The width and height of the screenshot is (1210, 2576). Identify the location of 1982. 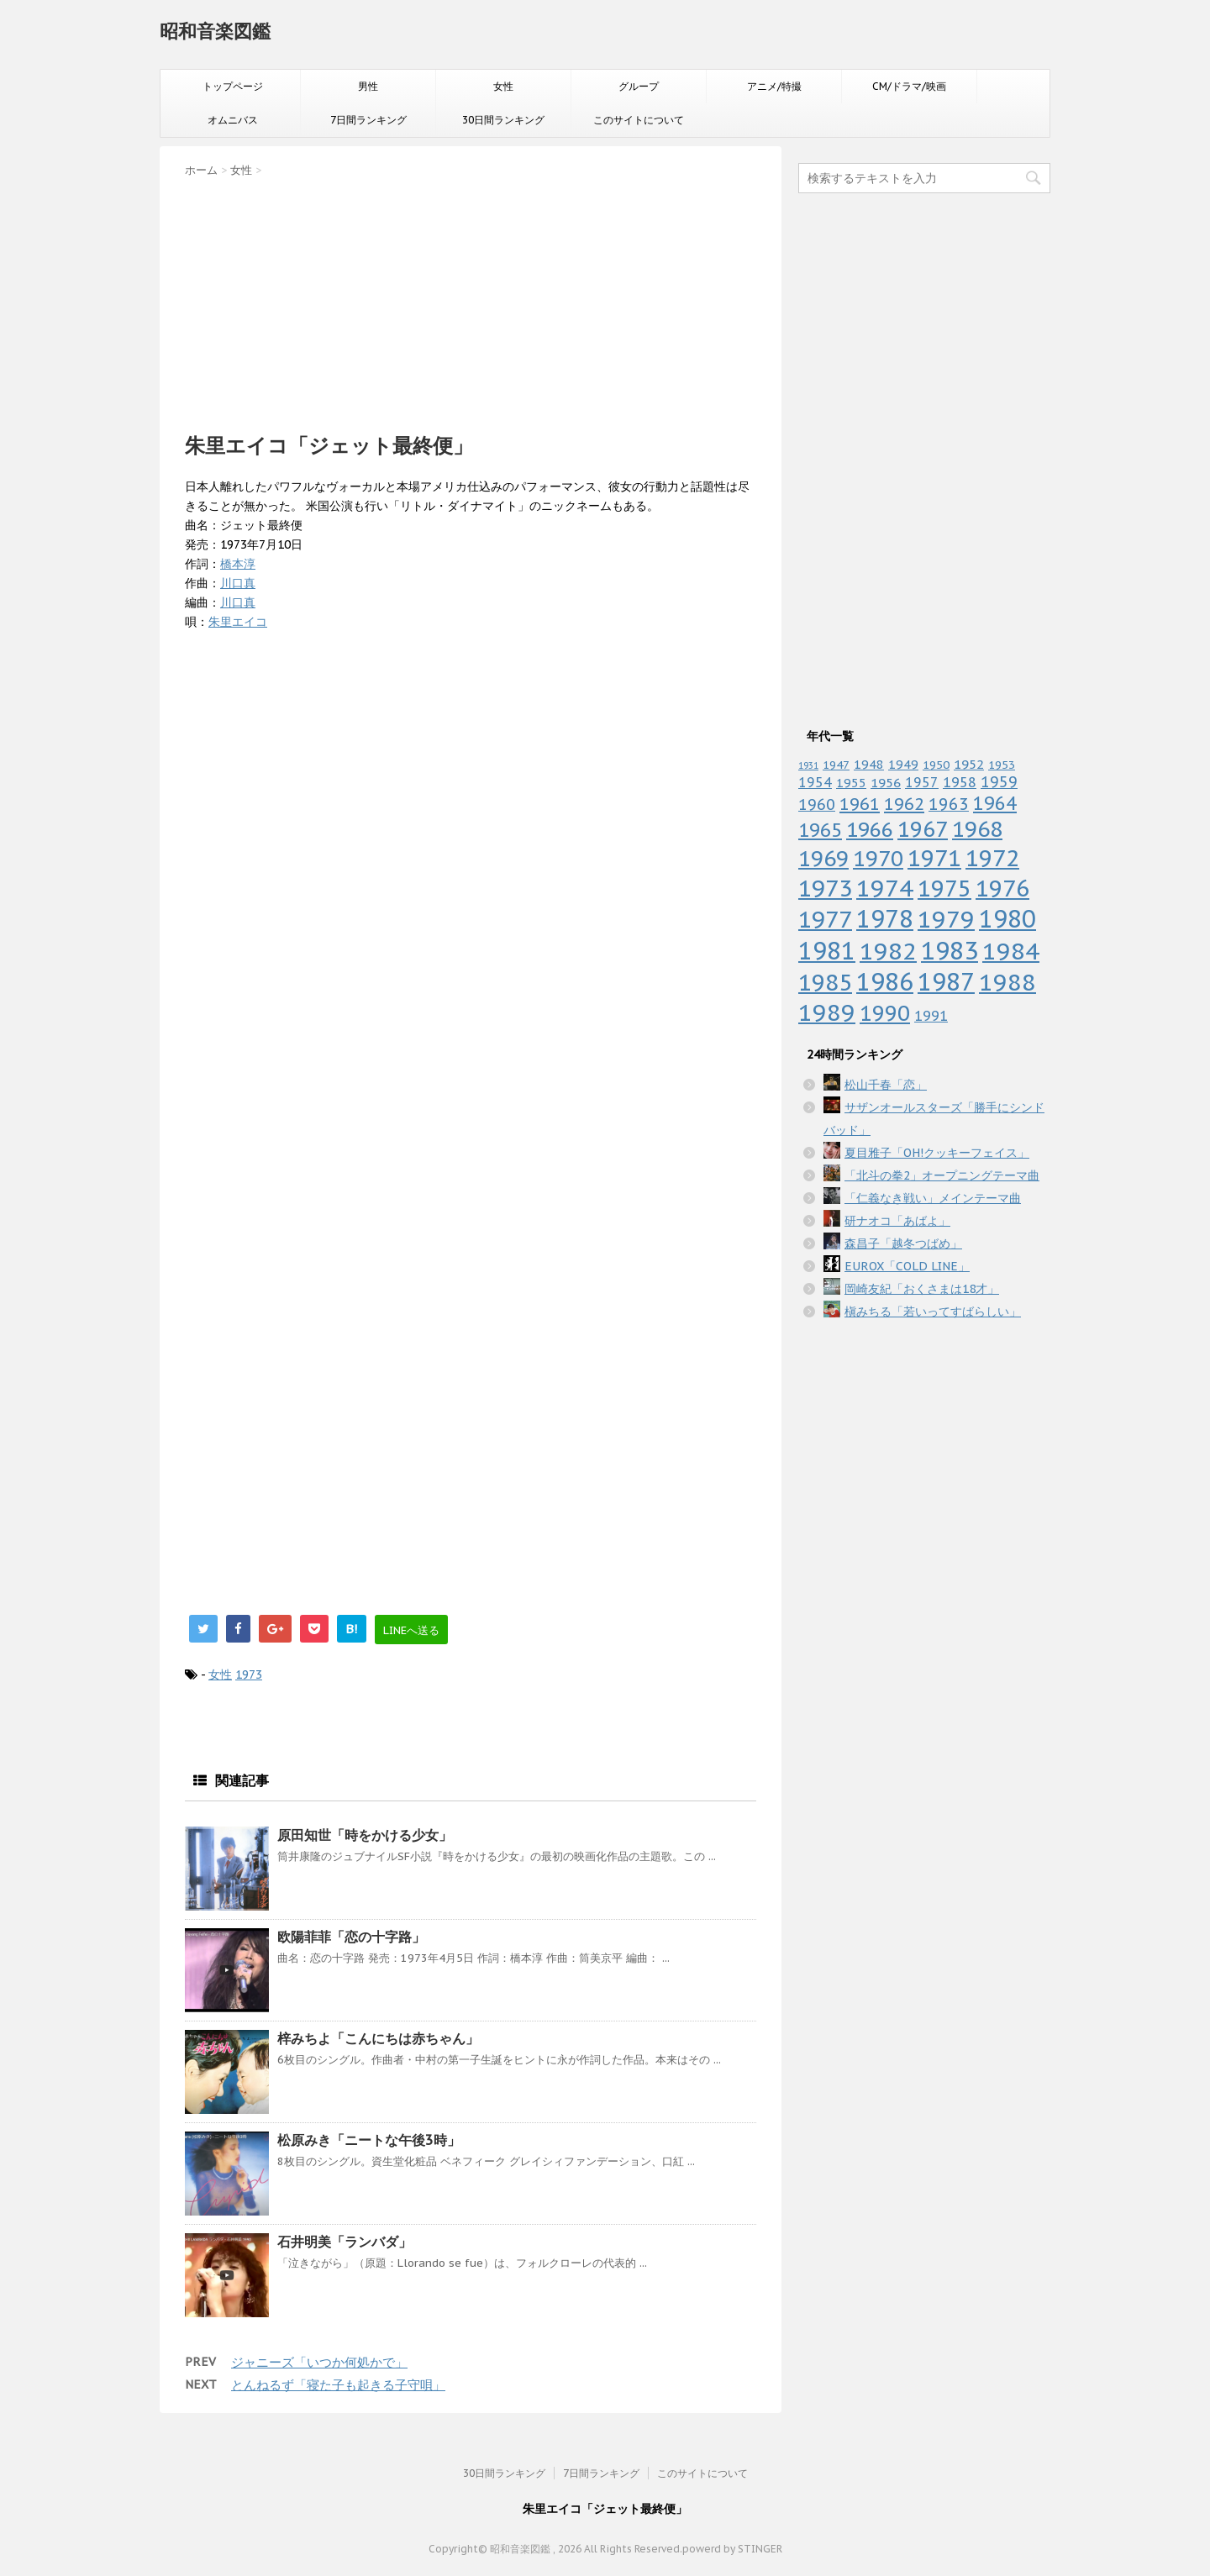
(888, 950).